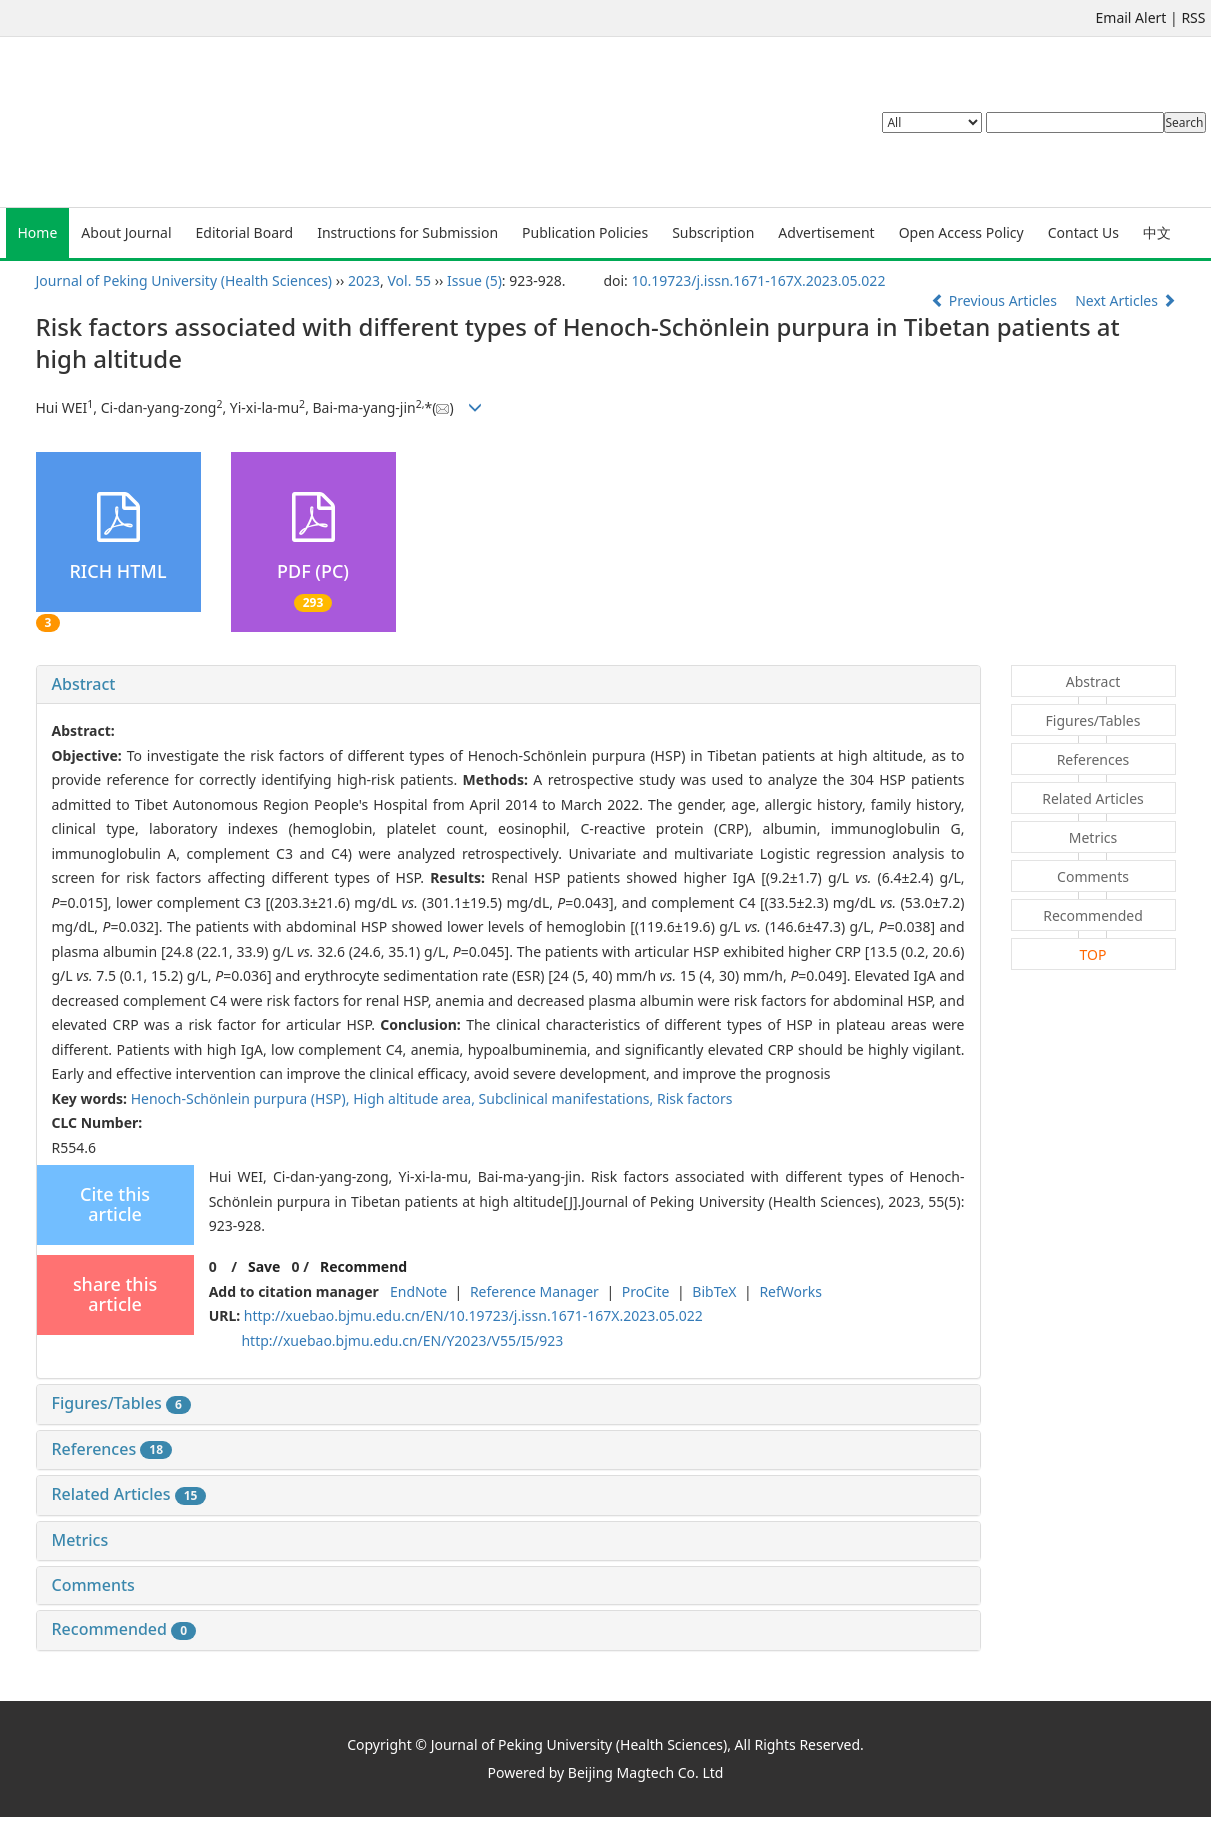 This screenshot has width=1211, height=1837. What do you see at coordinates (126, 232) in the screenshot?
I see `About Journal` at bounding box center [126, 232].